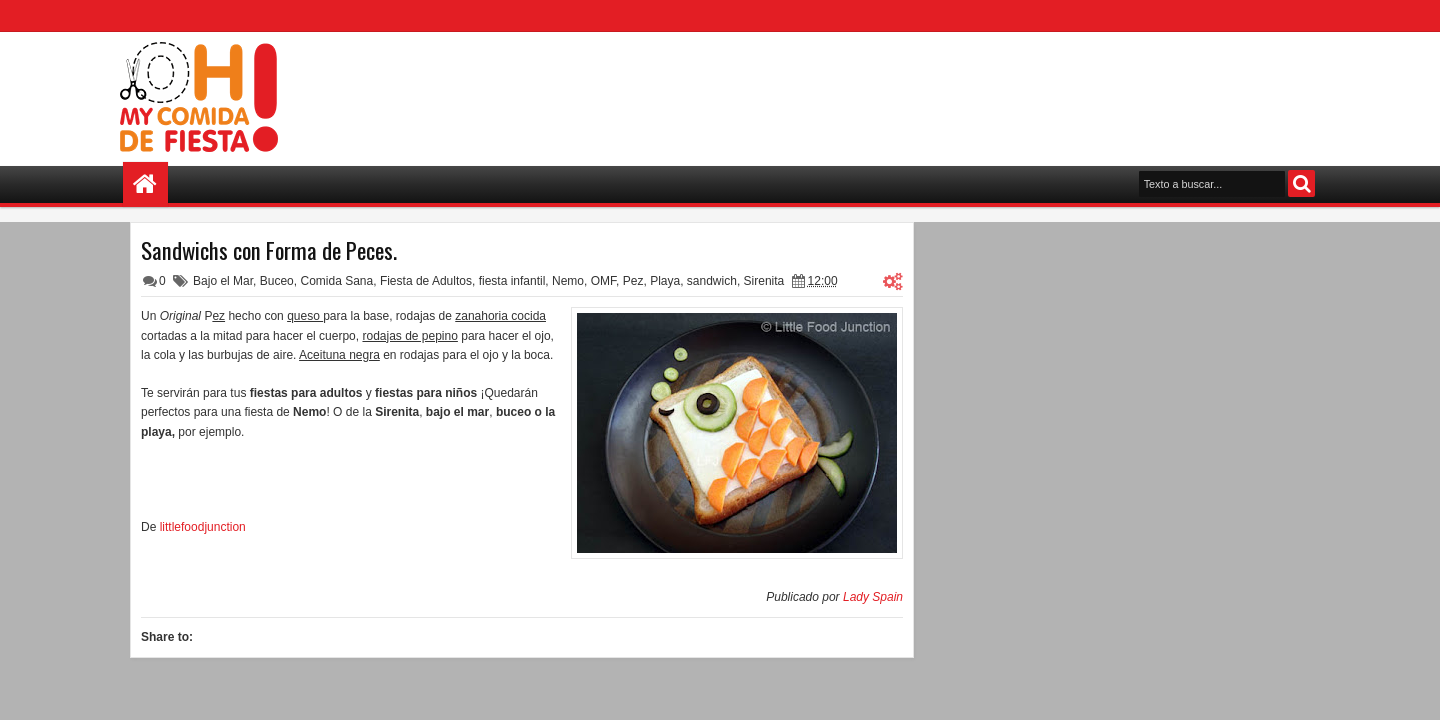 Image resolution: width=1440 pixels, height=720 pixels. I want to click on Fiesta de Adultos, so click(426, 281).